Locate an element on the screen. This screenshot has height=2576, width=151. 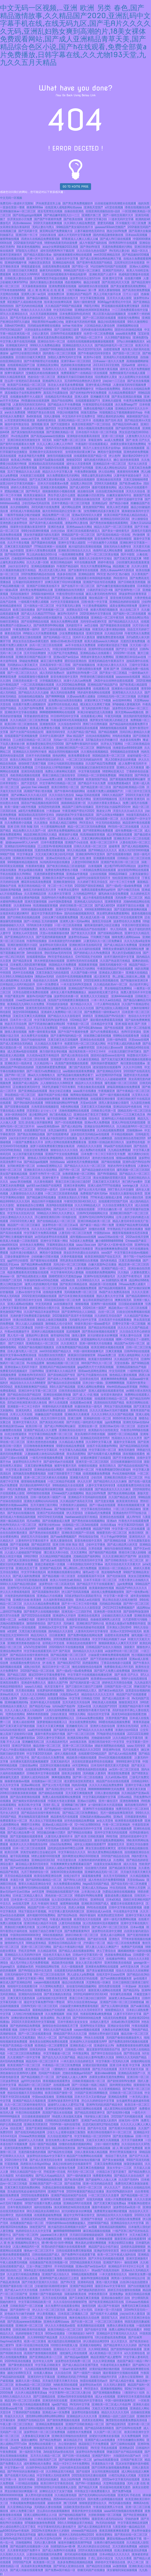
五十路熟女丰满大屁股 is located at coordinates (41, 1339).